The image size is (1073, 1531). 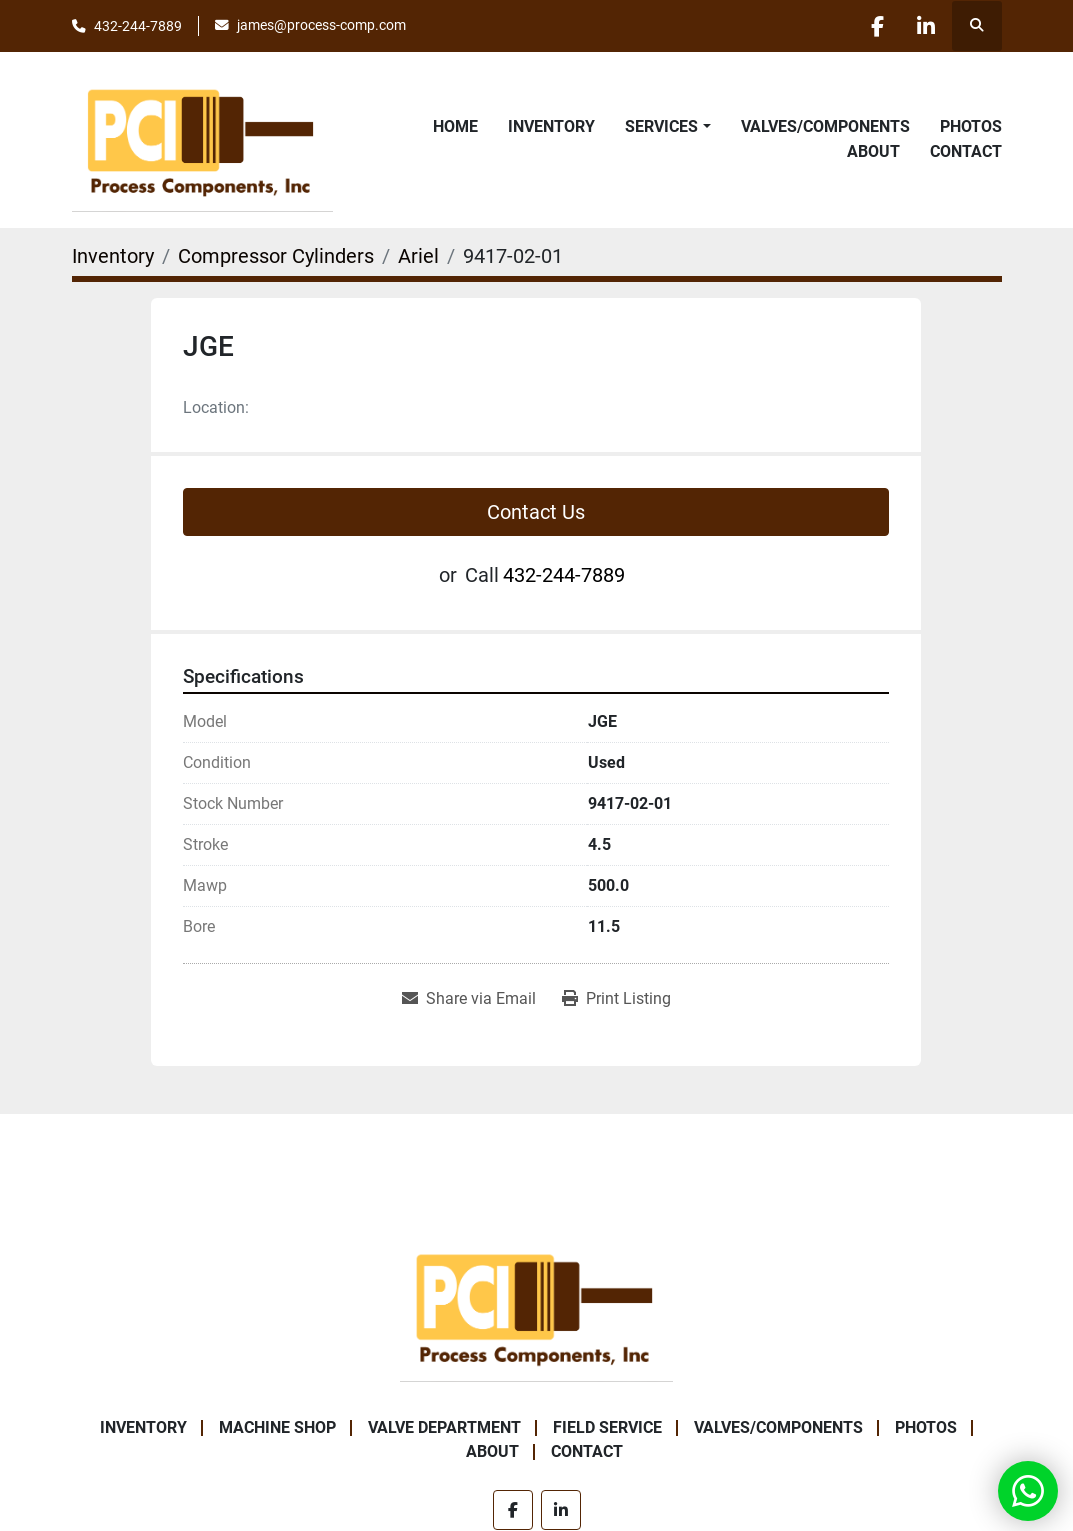 I want to click on About, so click(x=873, y=151).